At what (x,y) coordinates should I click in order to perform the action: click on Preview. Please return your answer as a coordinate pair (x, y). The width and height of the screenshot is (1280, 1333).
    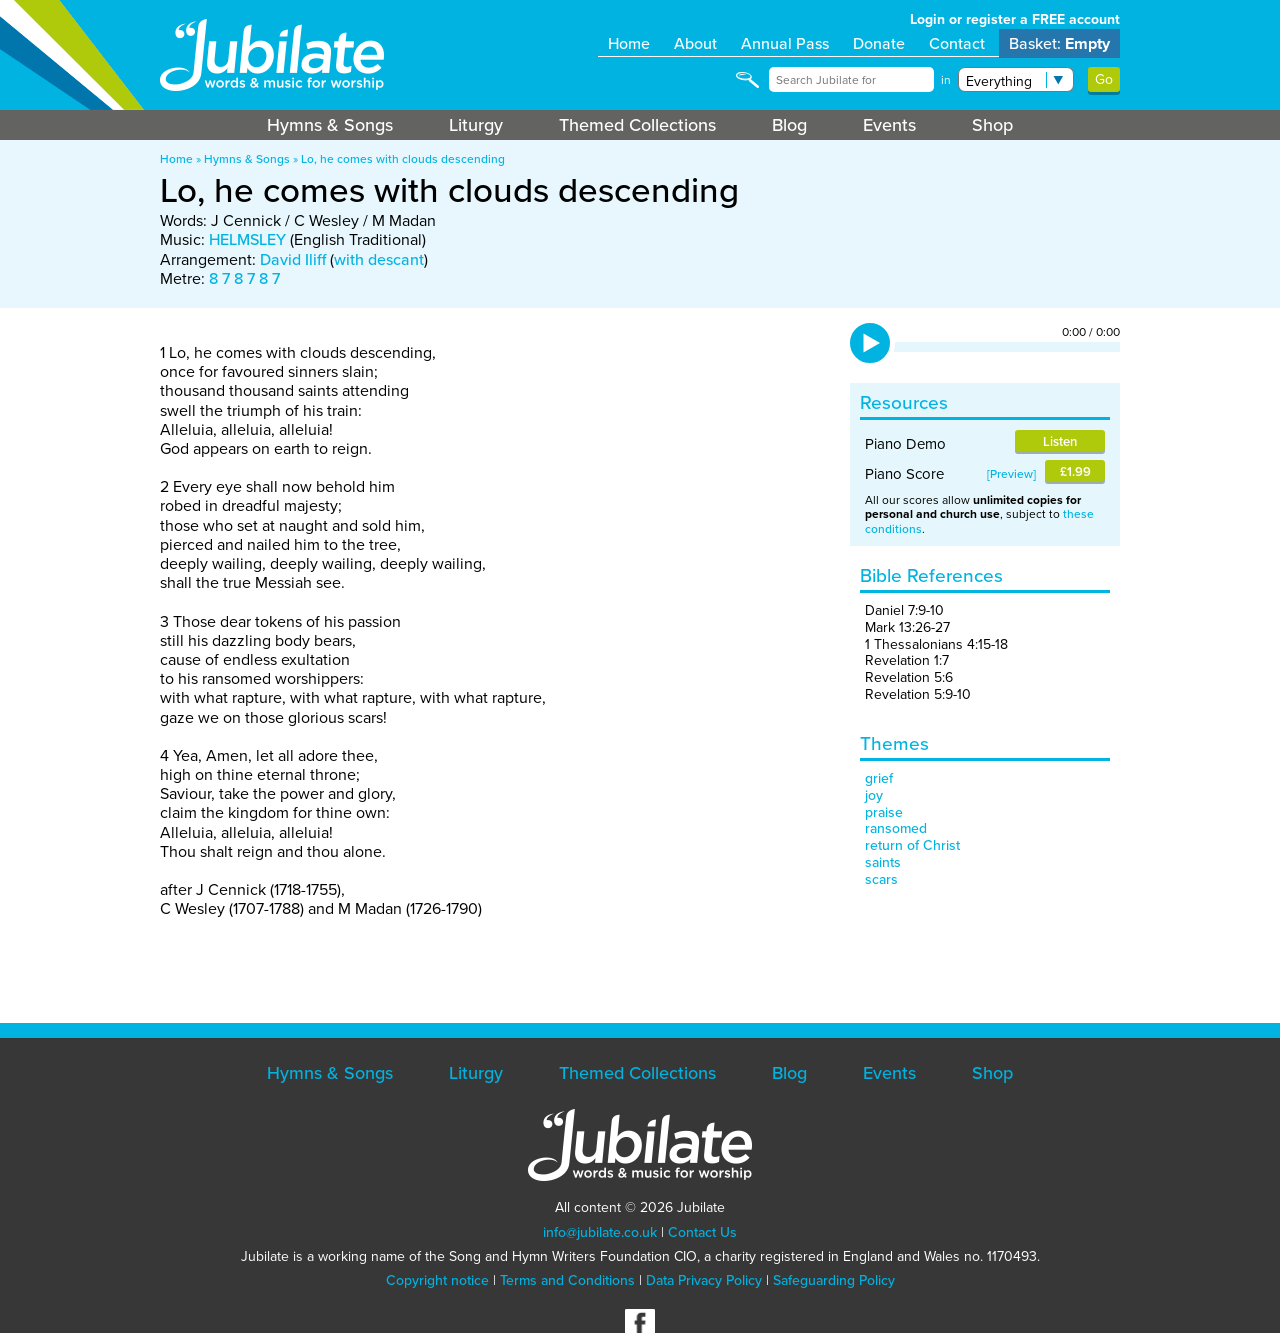
    Looking at the image, I should click on (1011, 474).